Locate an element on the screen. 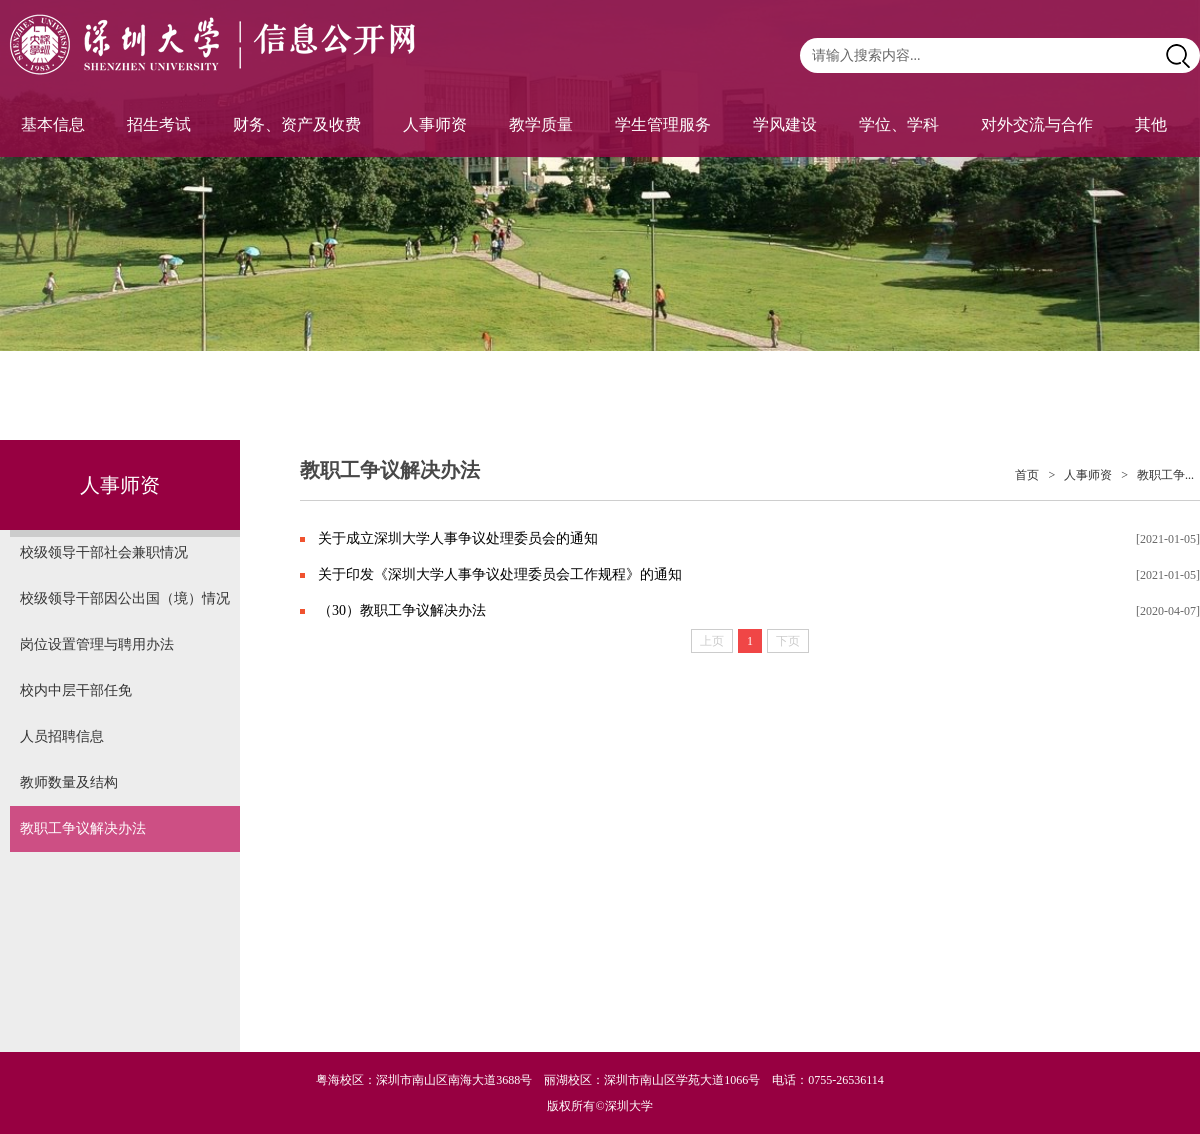  人事师资 is located at coordinates (435, 124).